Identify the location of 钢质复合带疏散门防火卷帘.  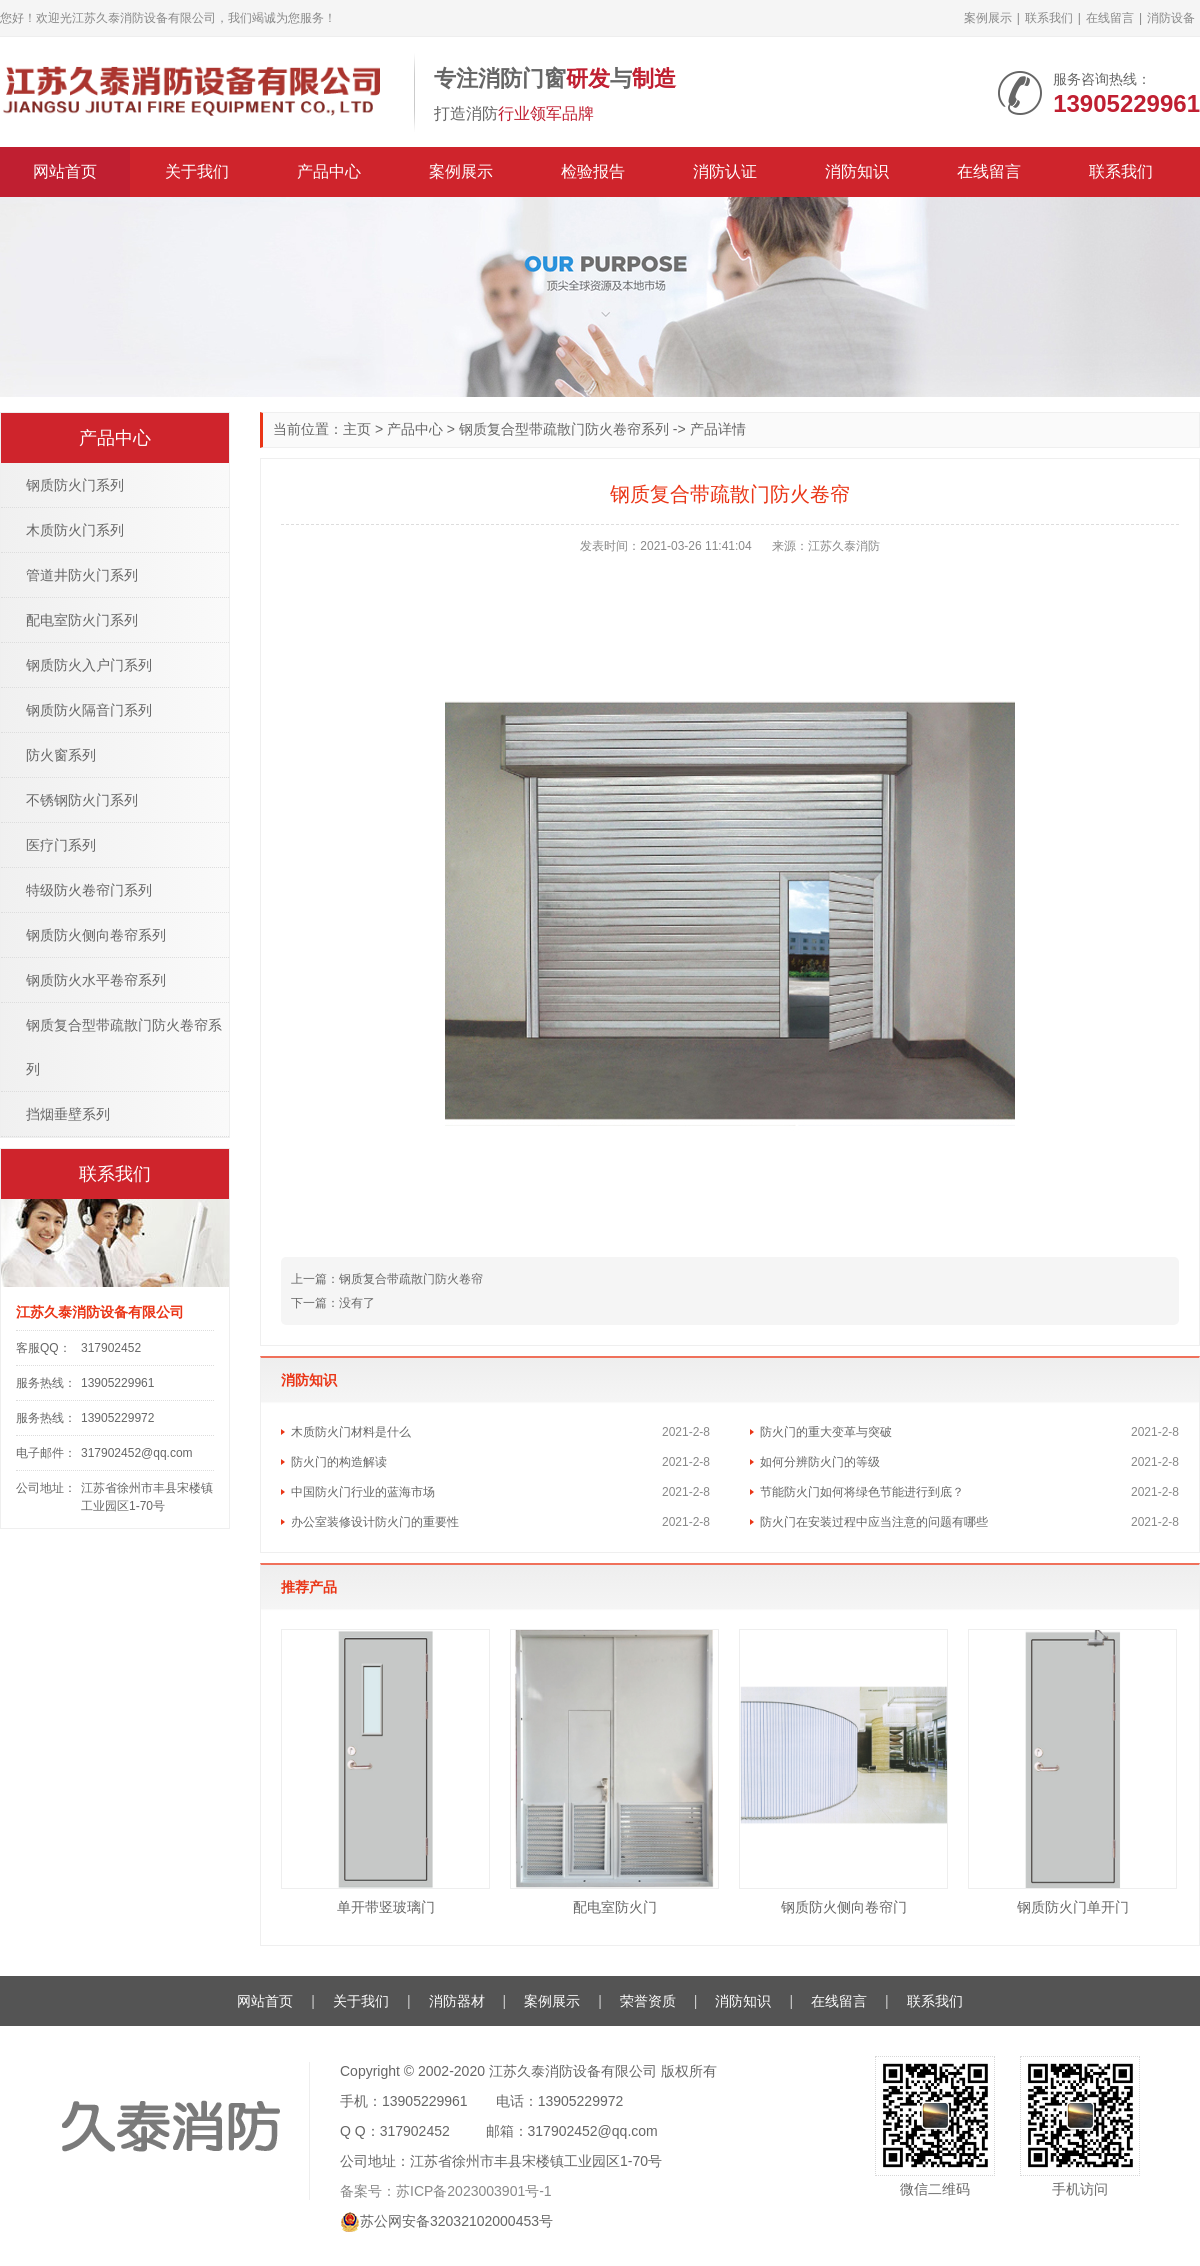
(387, 1279).